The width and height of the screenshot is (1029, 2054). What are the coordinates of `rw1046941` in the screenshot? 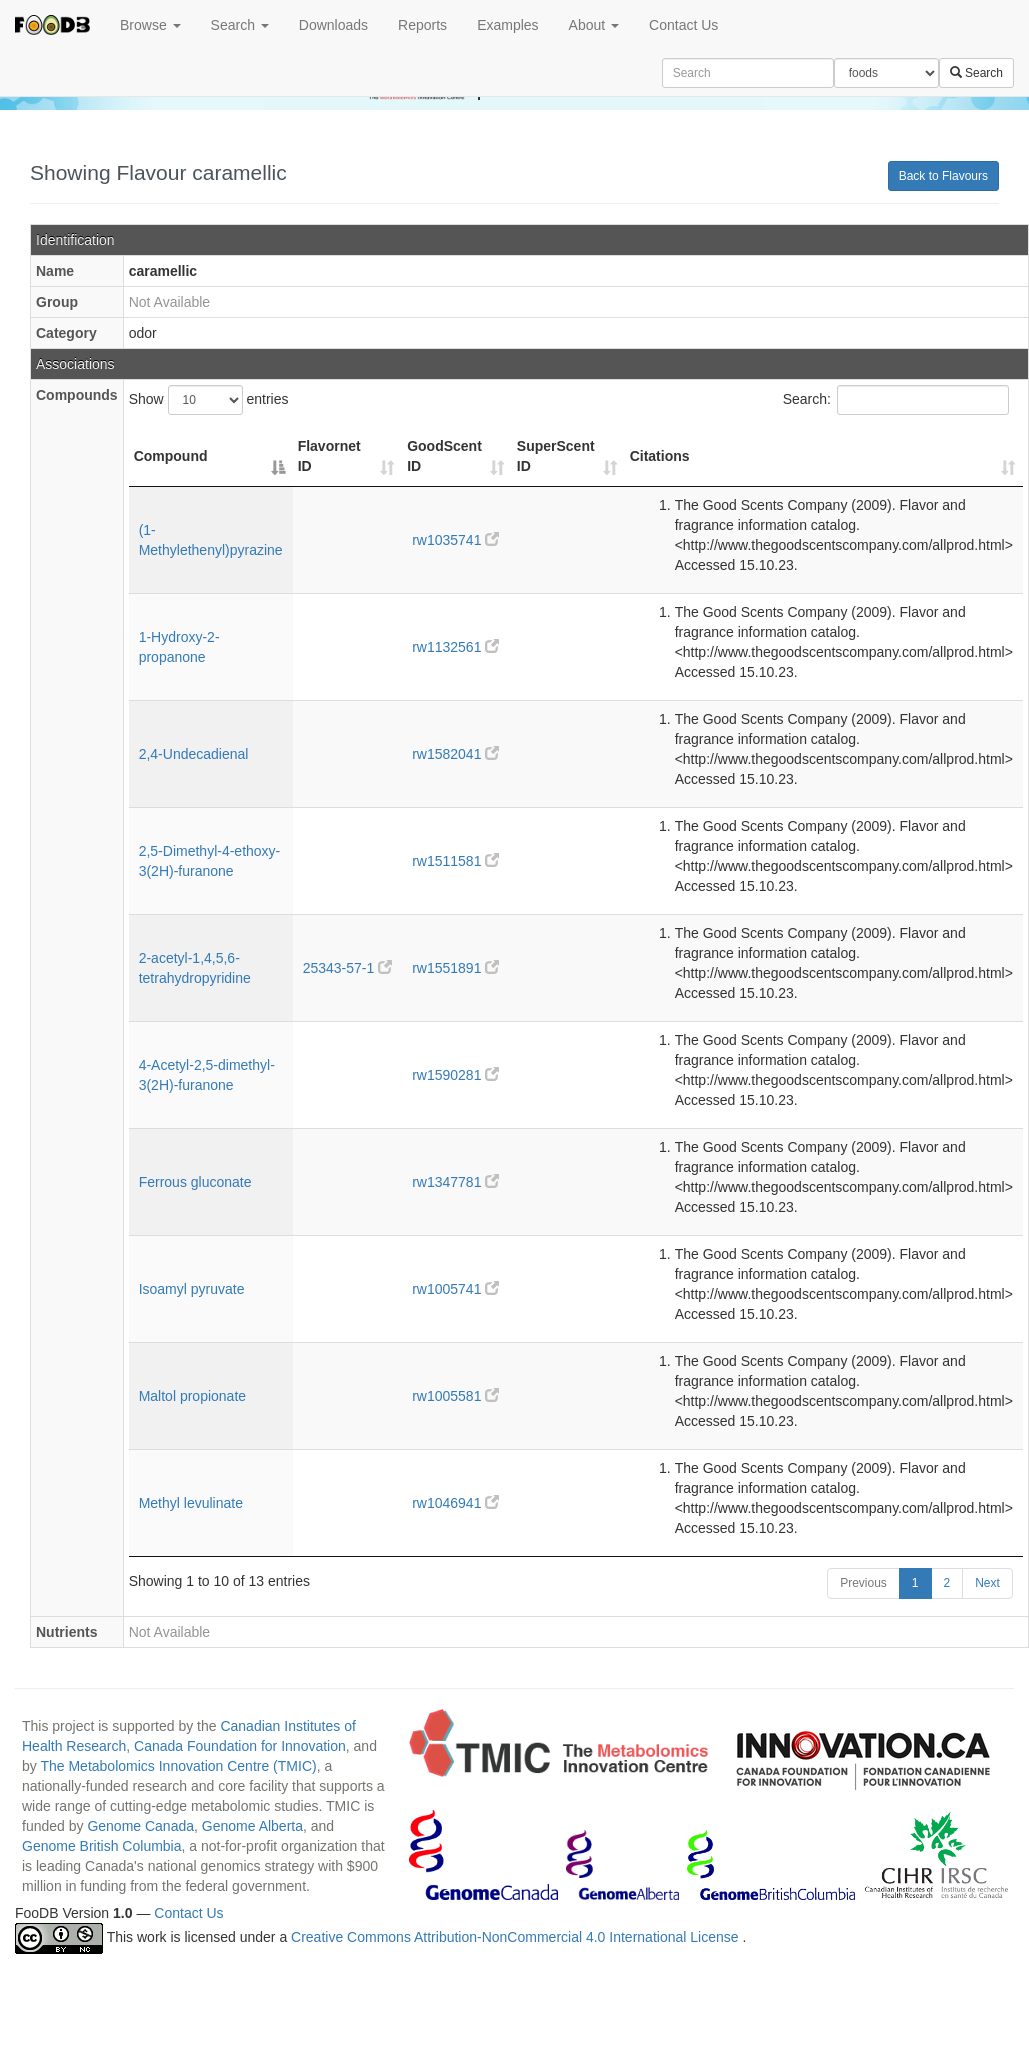 It's located at (455, 1503).